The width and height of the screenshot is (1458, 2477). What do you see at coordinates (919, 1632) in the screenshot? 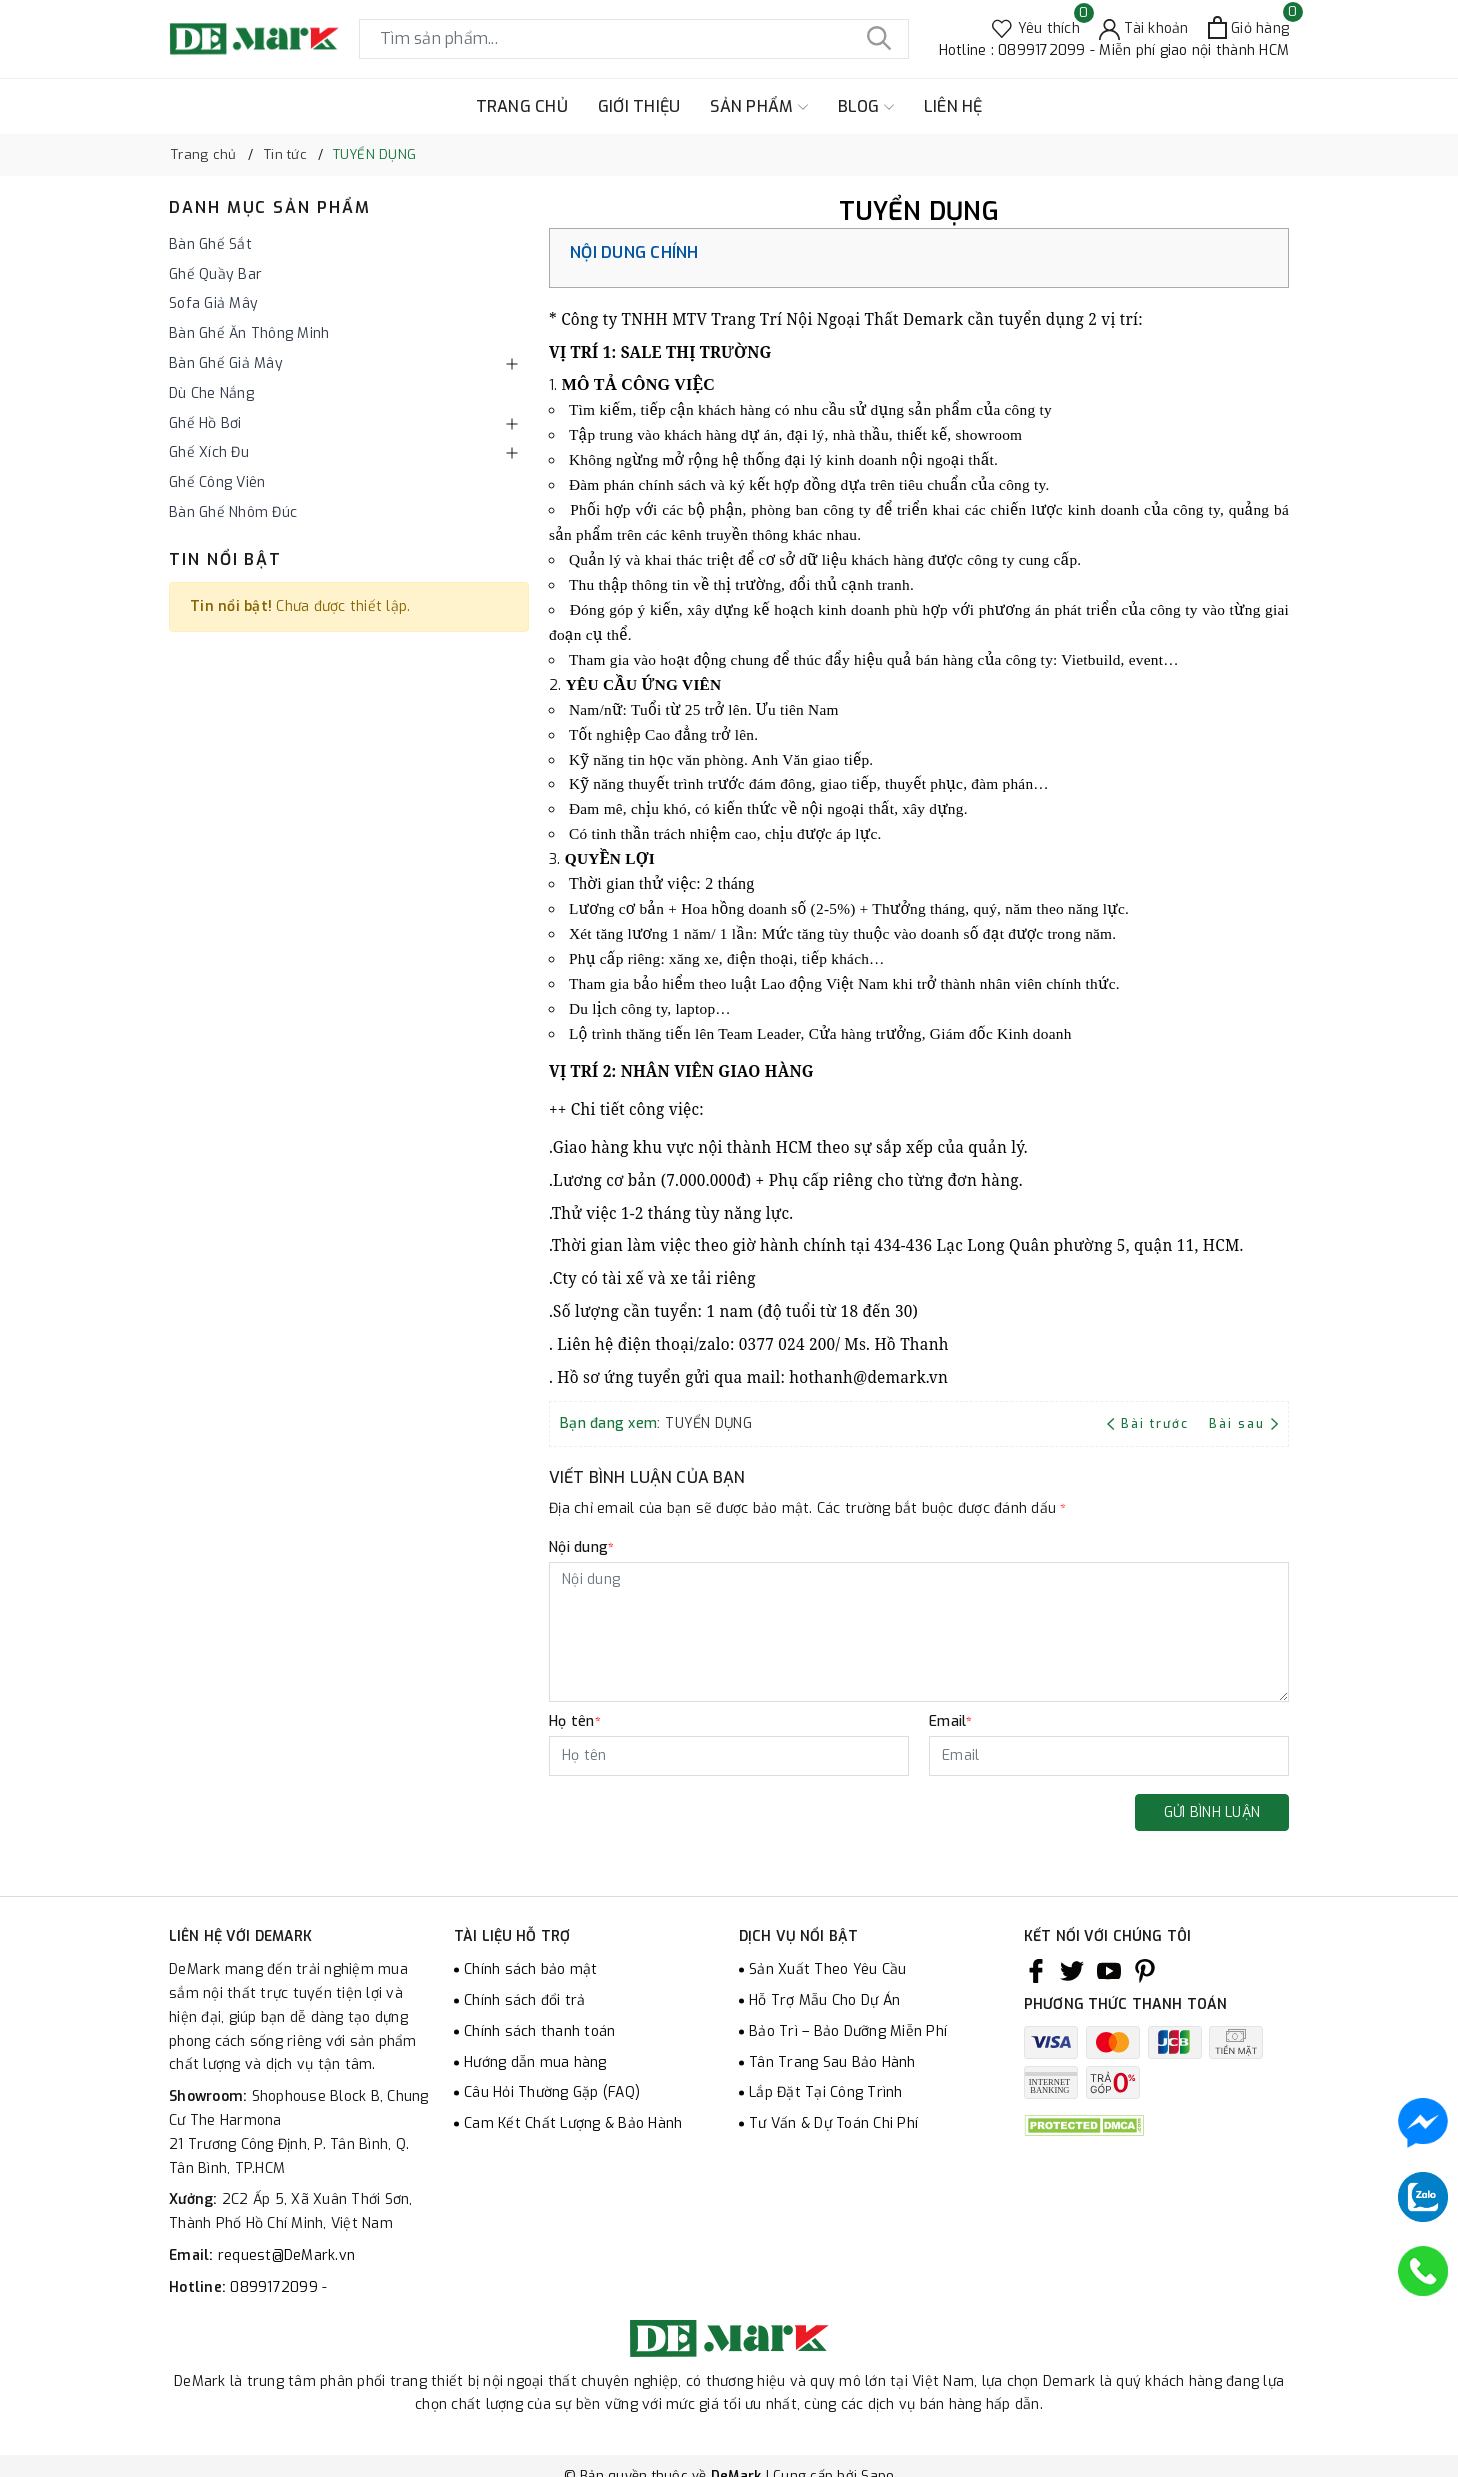
I see `[Nội dung]` at bounding box center [919, 1632].